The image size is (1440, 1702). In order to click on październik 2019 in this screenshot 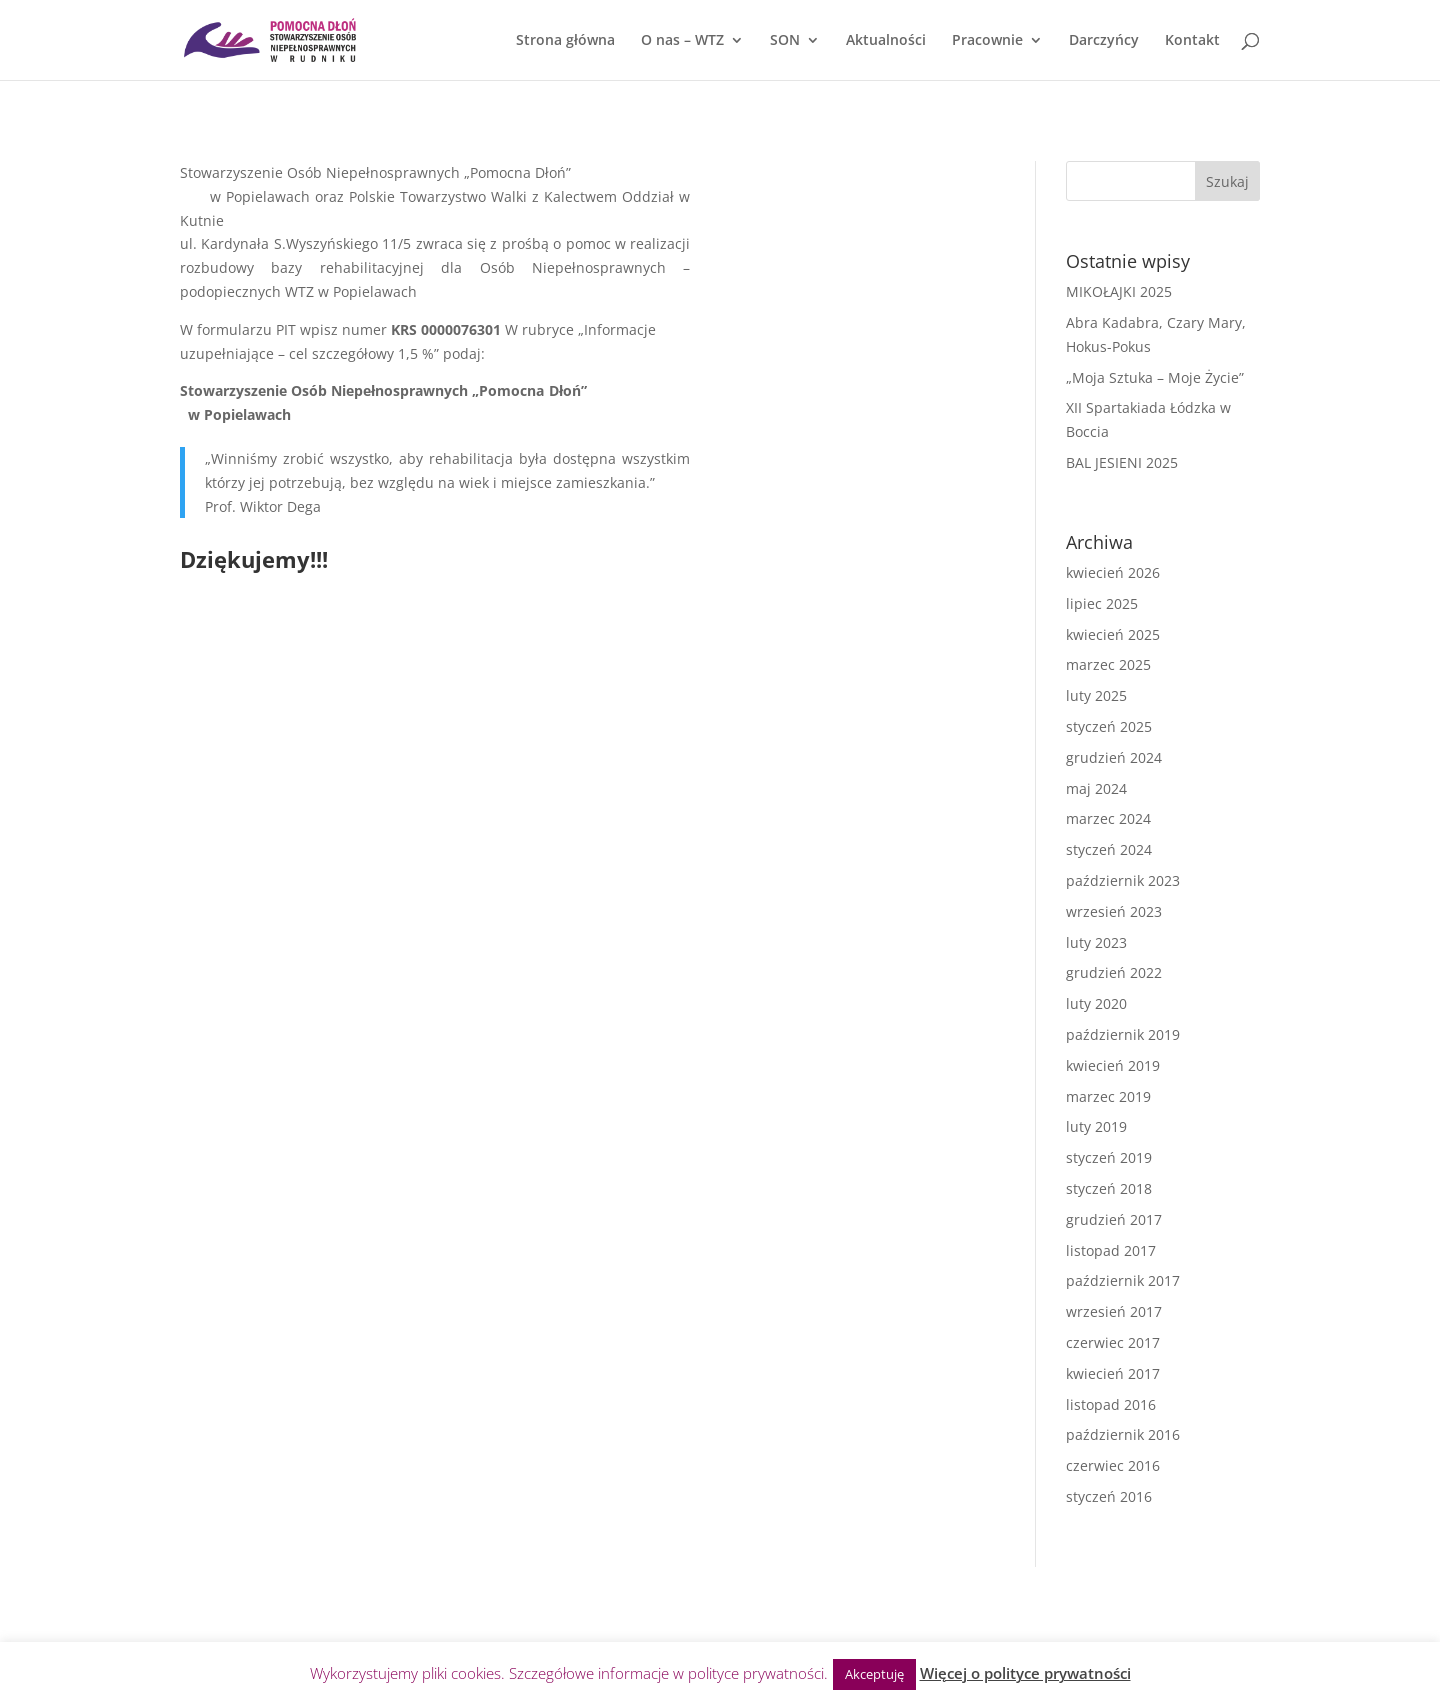, I will do `click(1123, 1034)`.